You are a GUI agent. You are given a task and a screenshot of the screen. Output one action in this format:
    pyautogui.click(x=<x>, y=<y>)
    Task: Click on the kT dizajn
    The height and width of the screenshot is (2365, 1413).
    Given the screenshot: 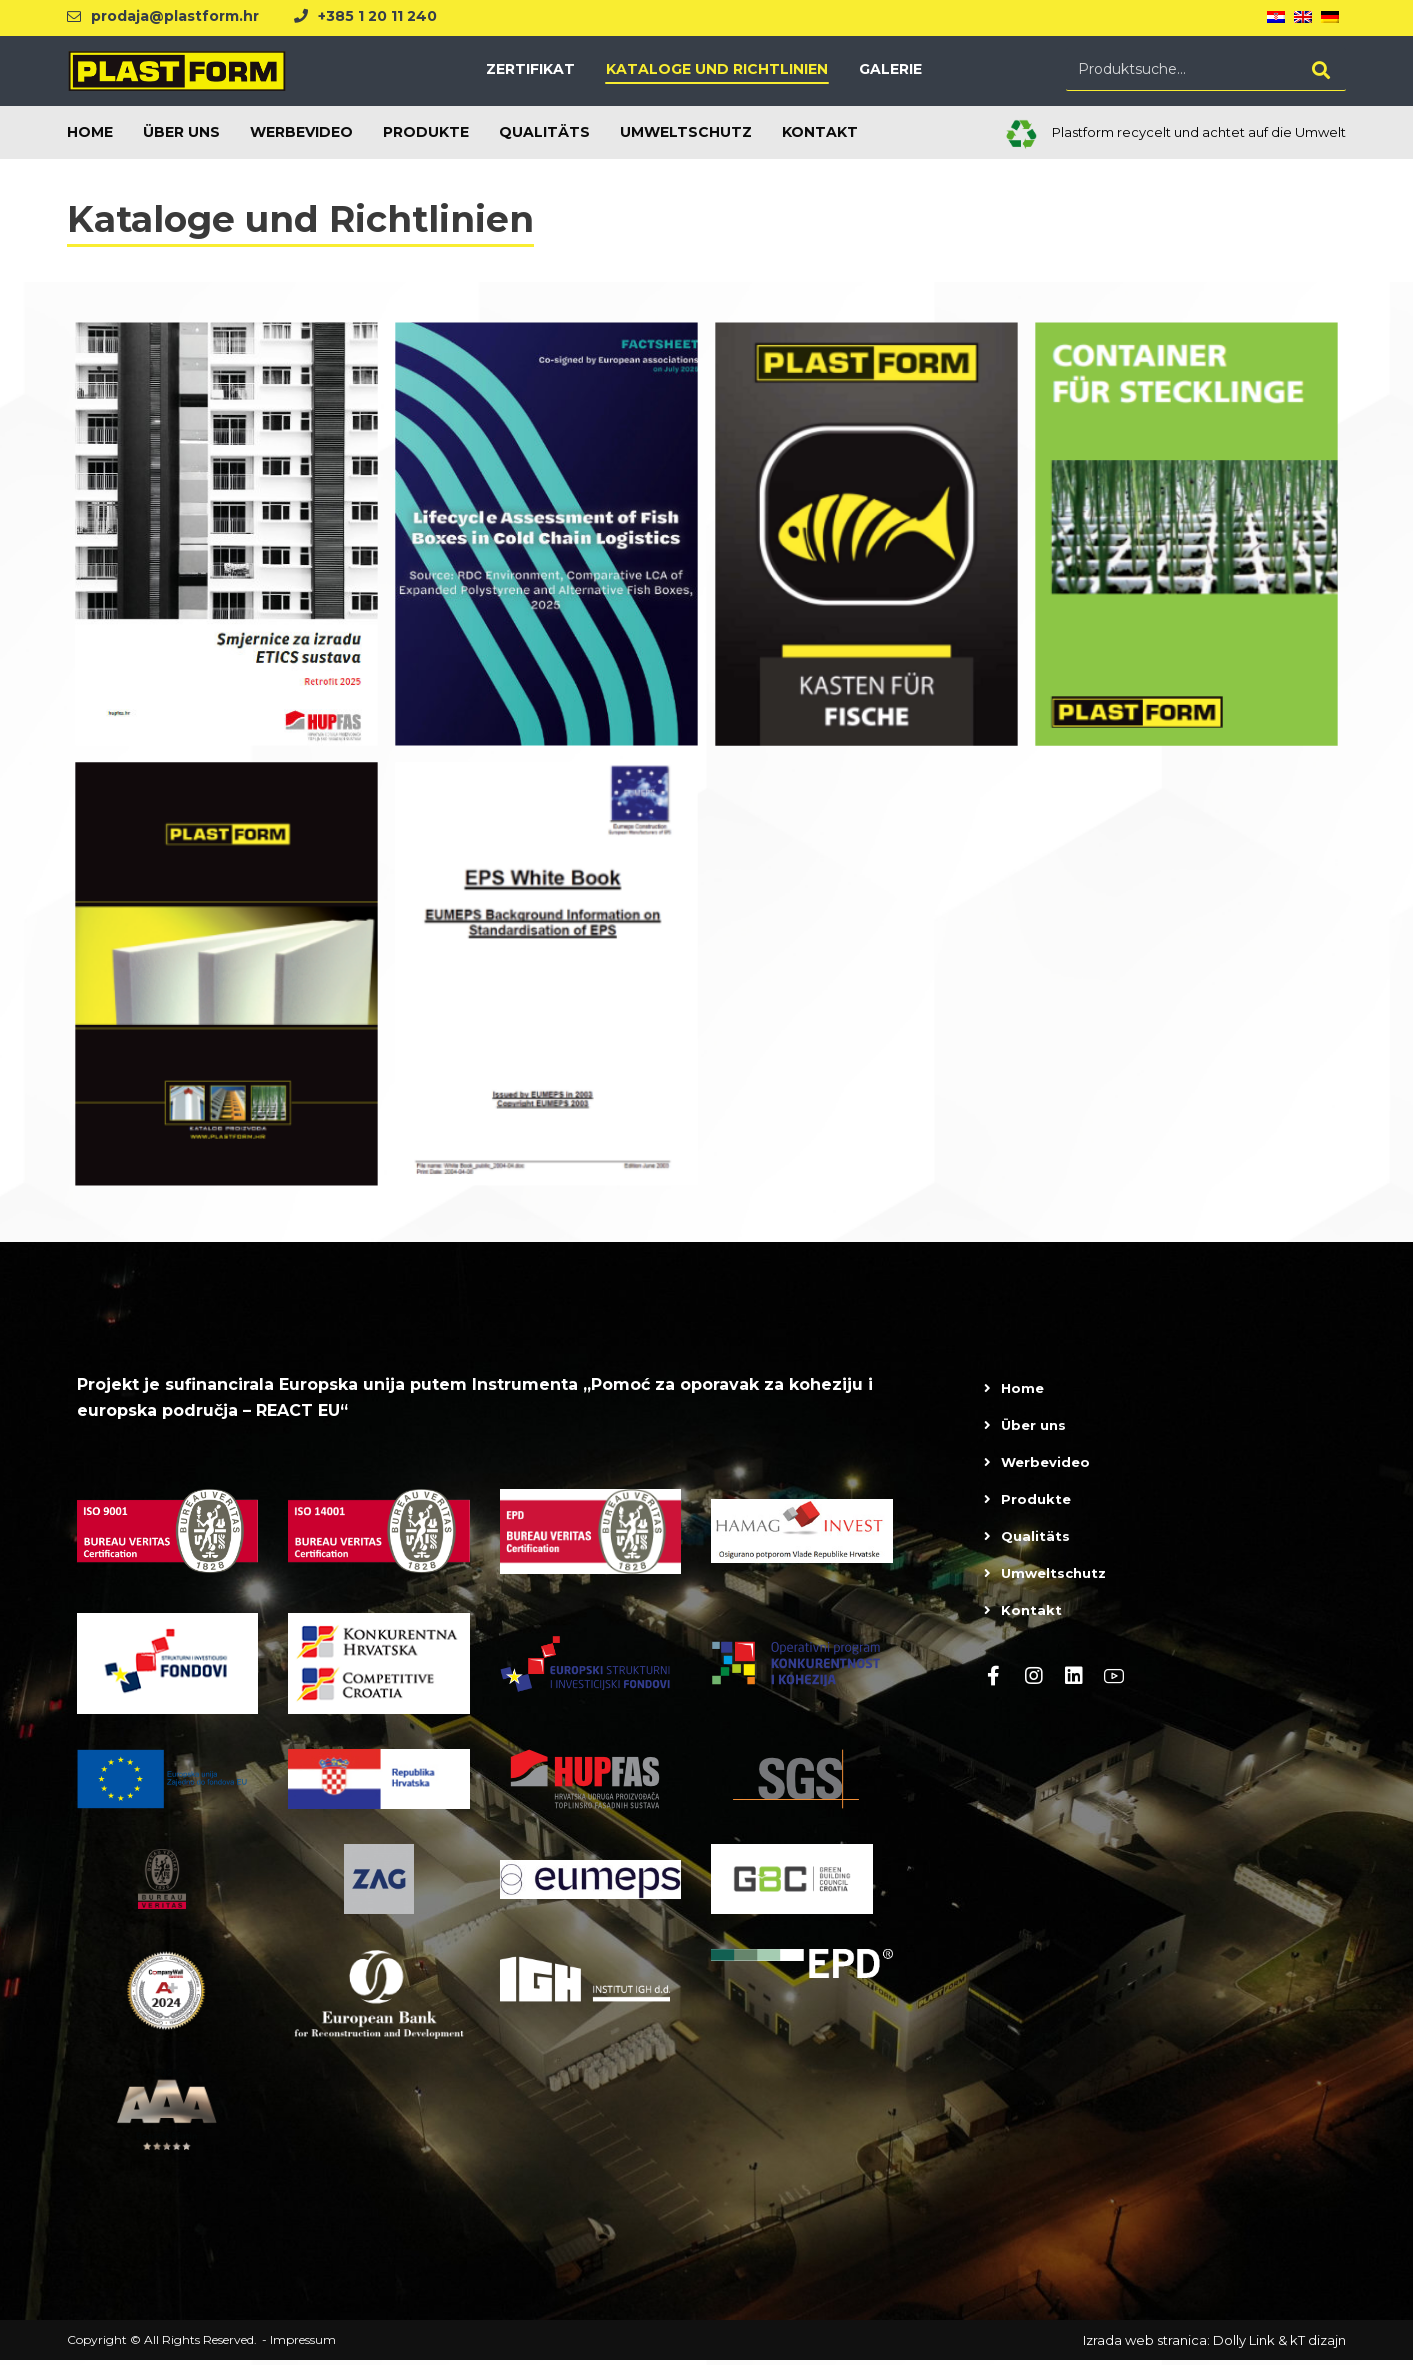 What is the action you would take?
    pyautogui.click(x=1318, y=2345)
    